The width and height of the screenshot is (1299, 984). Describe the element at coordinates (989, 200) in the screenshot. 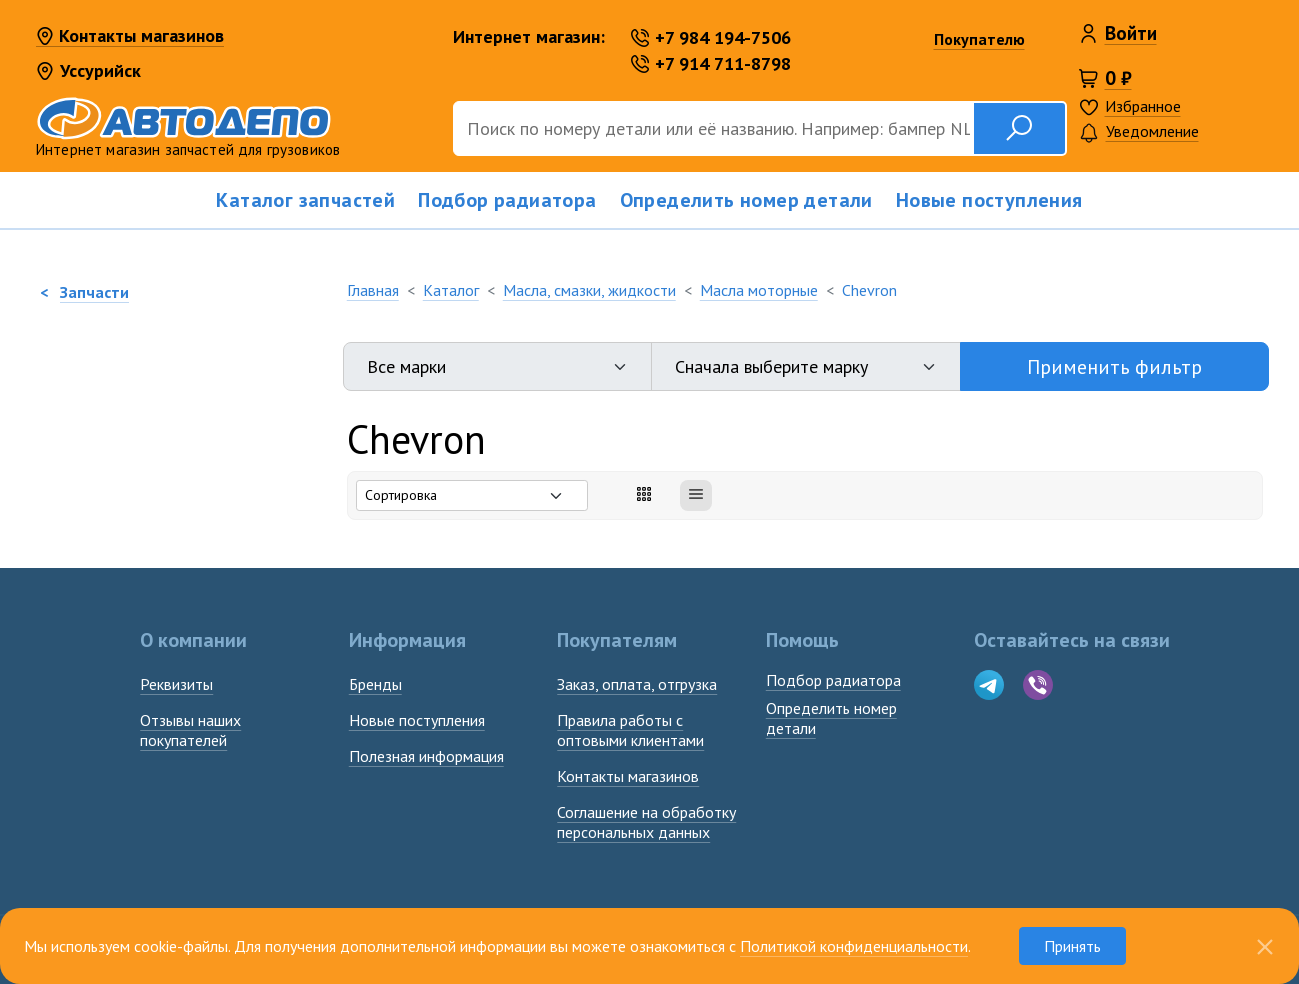

I see `Новые поступления` at that location.